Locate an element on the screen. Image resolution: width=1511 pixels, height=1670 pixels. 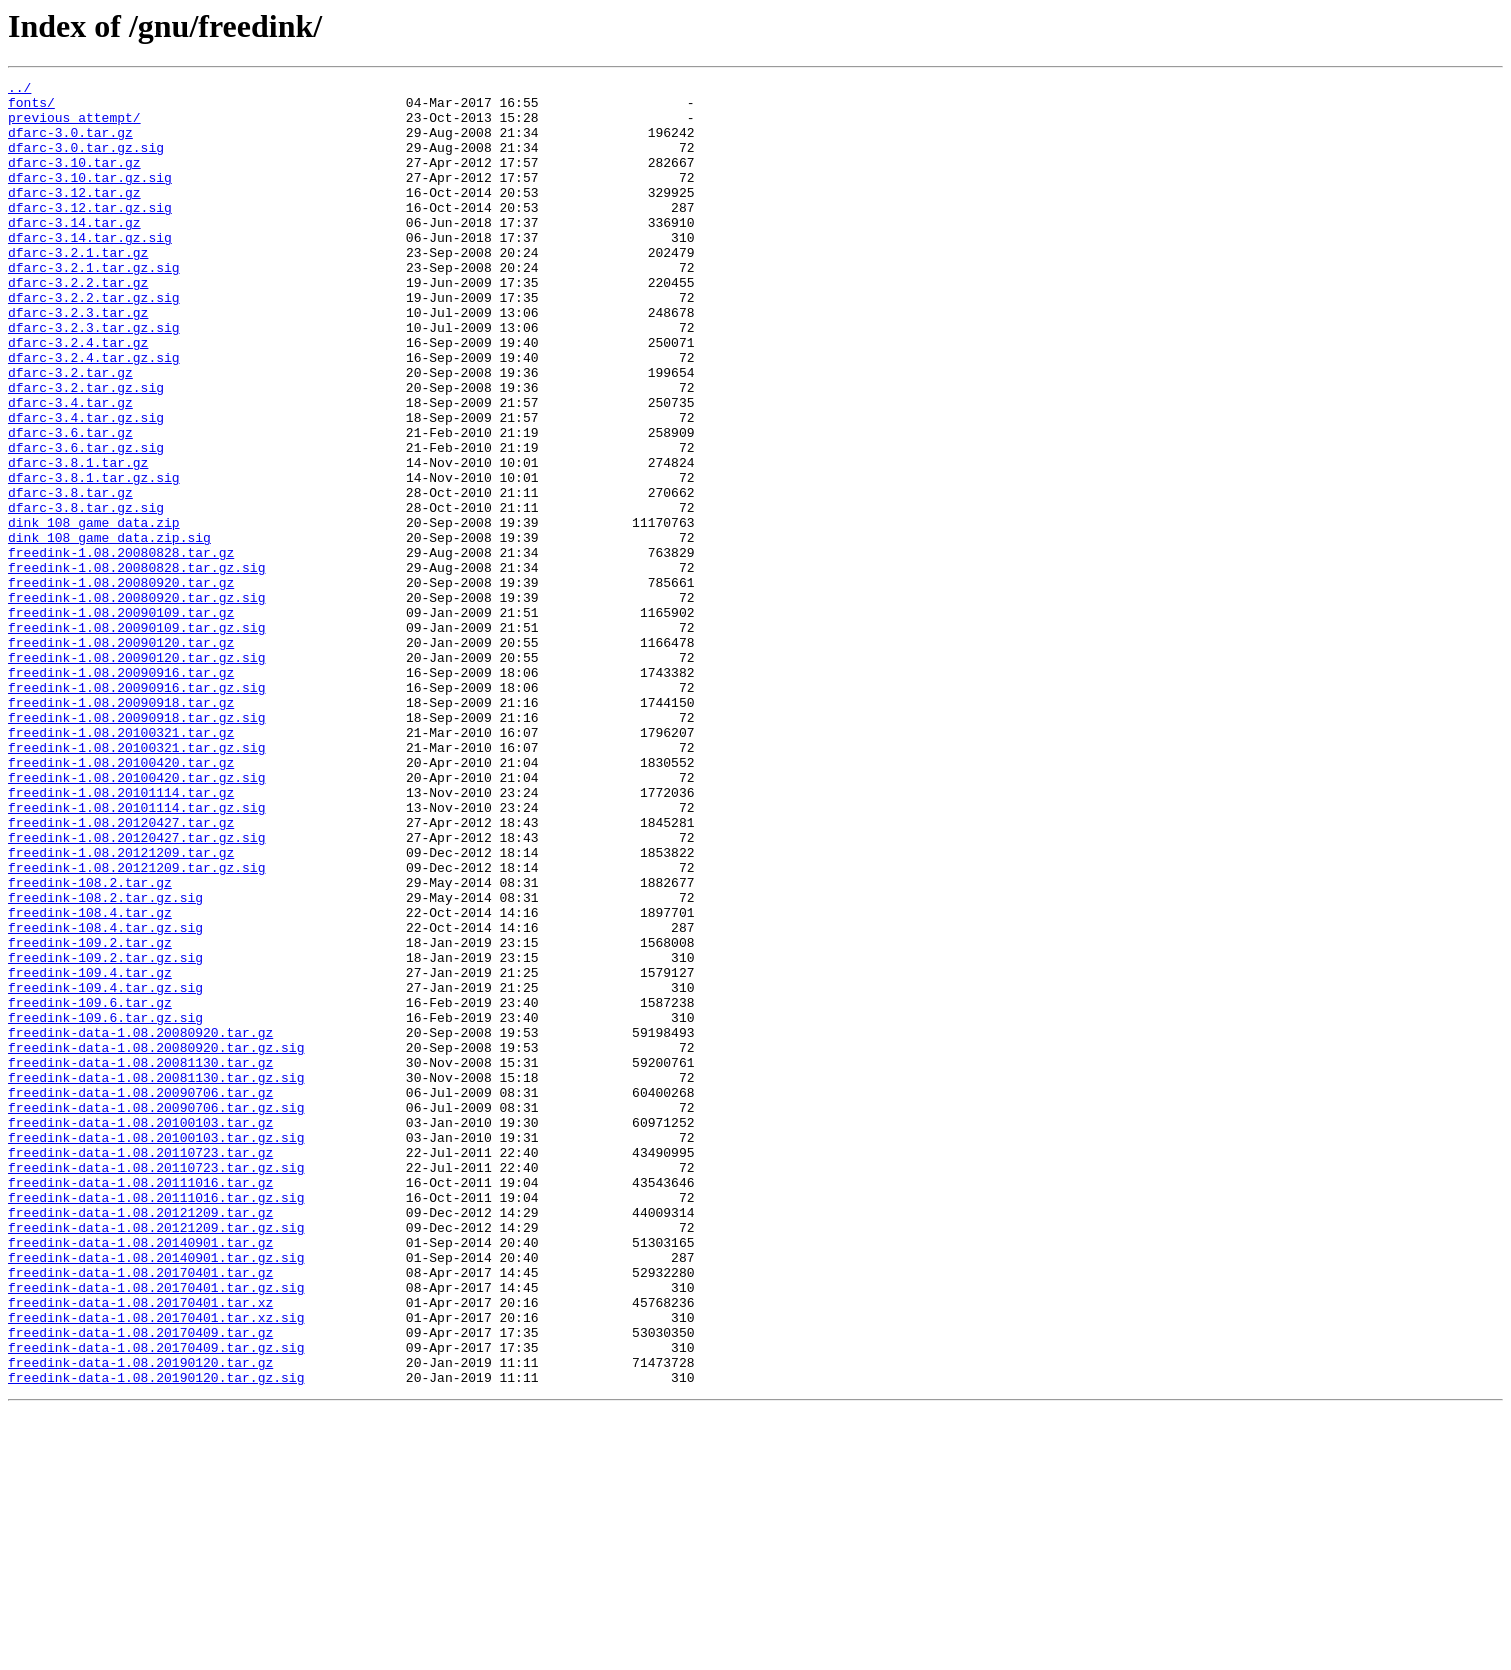
freedink-data-1.08.20121209.tar.gz.sig is located at coordinates (156, 1458).